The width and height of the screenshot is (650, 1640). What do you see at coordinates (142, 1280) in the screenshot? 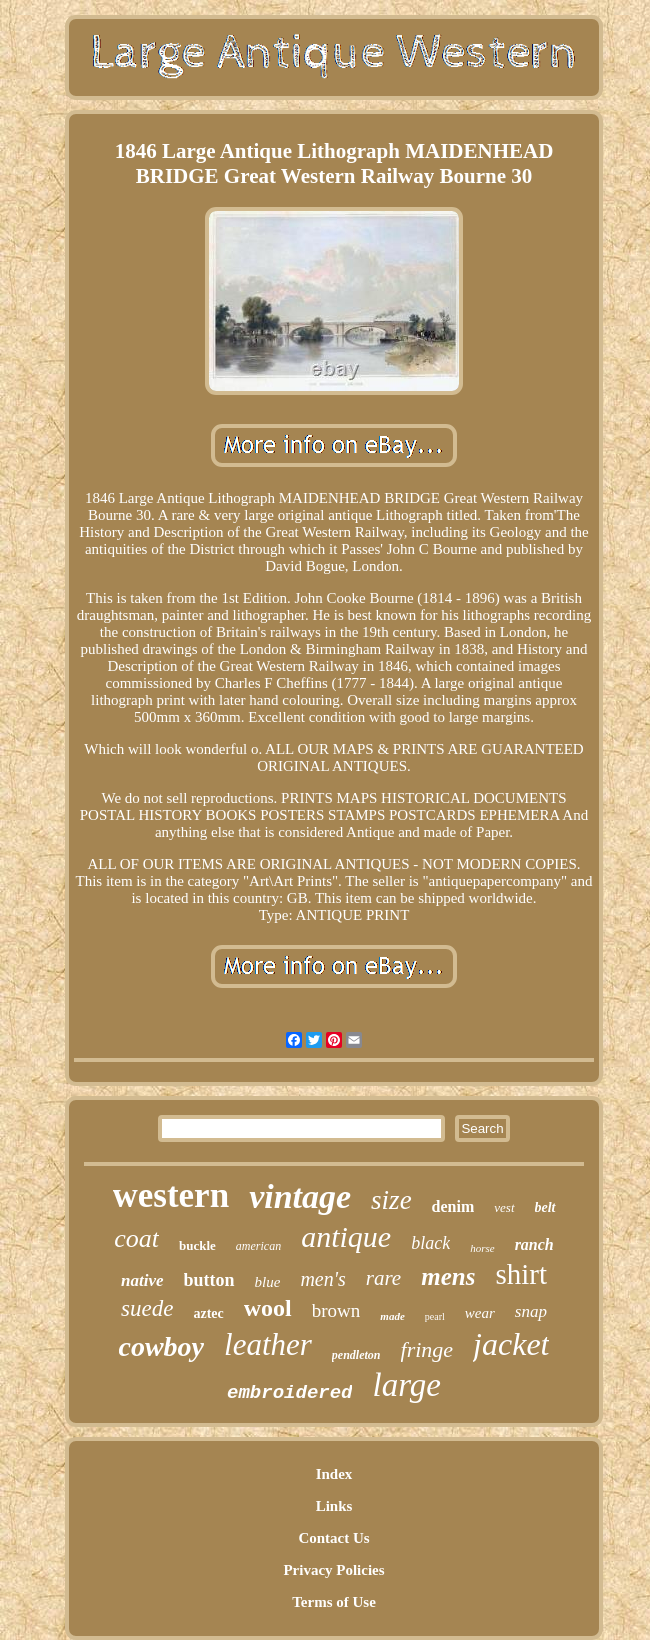
I see `native` at bounding box center [142, 1280].